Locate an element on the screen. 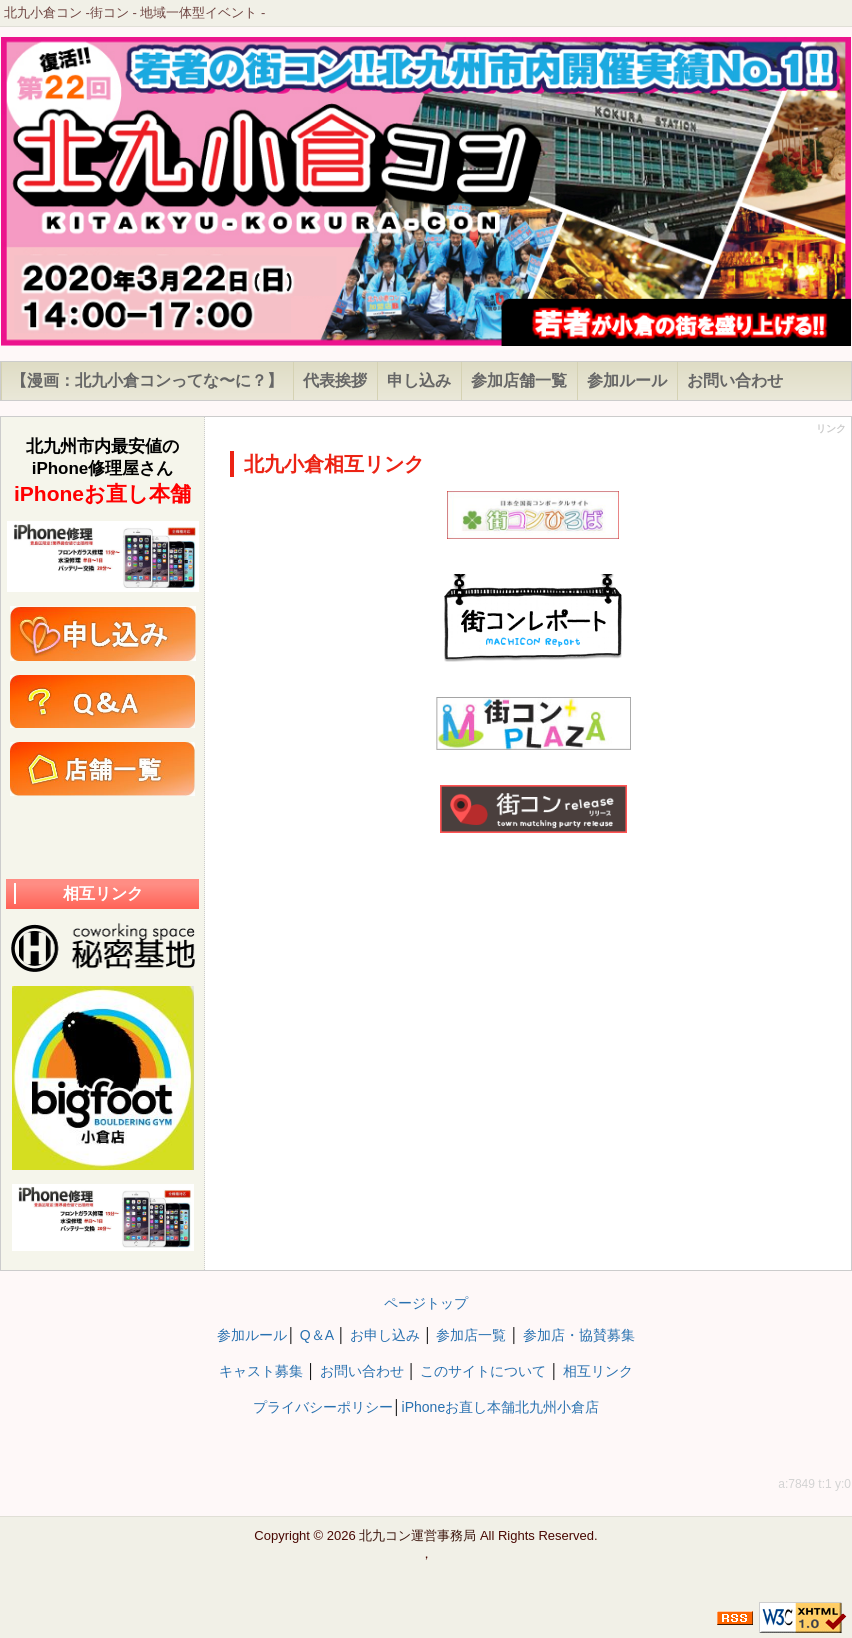 The width and height of the screenshot is (852, 1638). ページトップ is located at coordinates (426, 1303).